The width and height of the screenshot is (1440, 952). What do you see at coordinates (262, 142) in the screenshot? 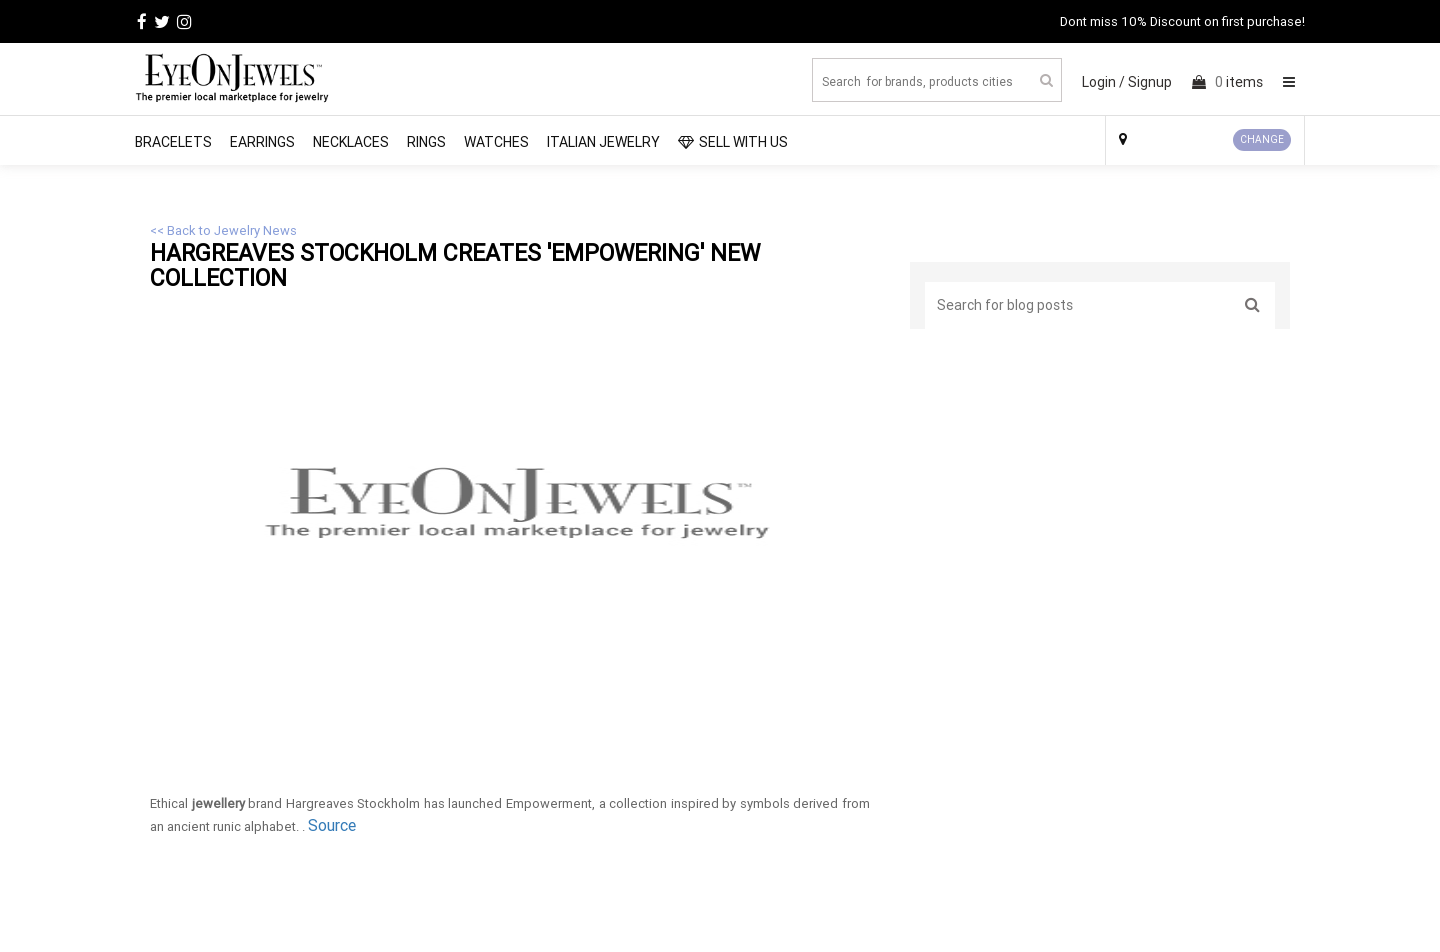
I see `Earrings` at bounding box center [262, 142].